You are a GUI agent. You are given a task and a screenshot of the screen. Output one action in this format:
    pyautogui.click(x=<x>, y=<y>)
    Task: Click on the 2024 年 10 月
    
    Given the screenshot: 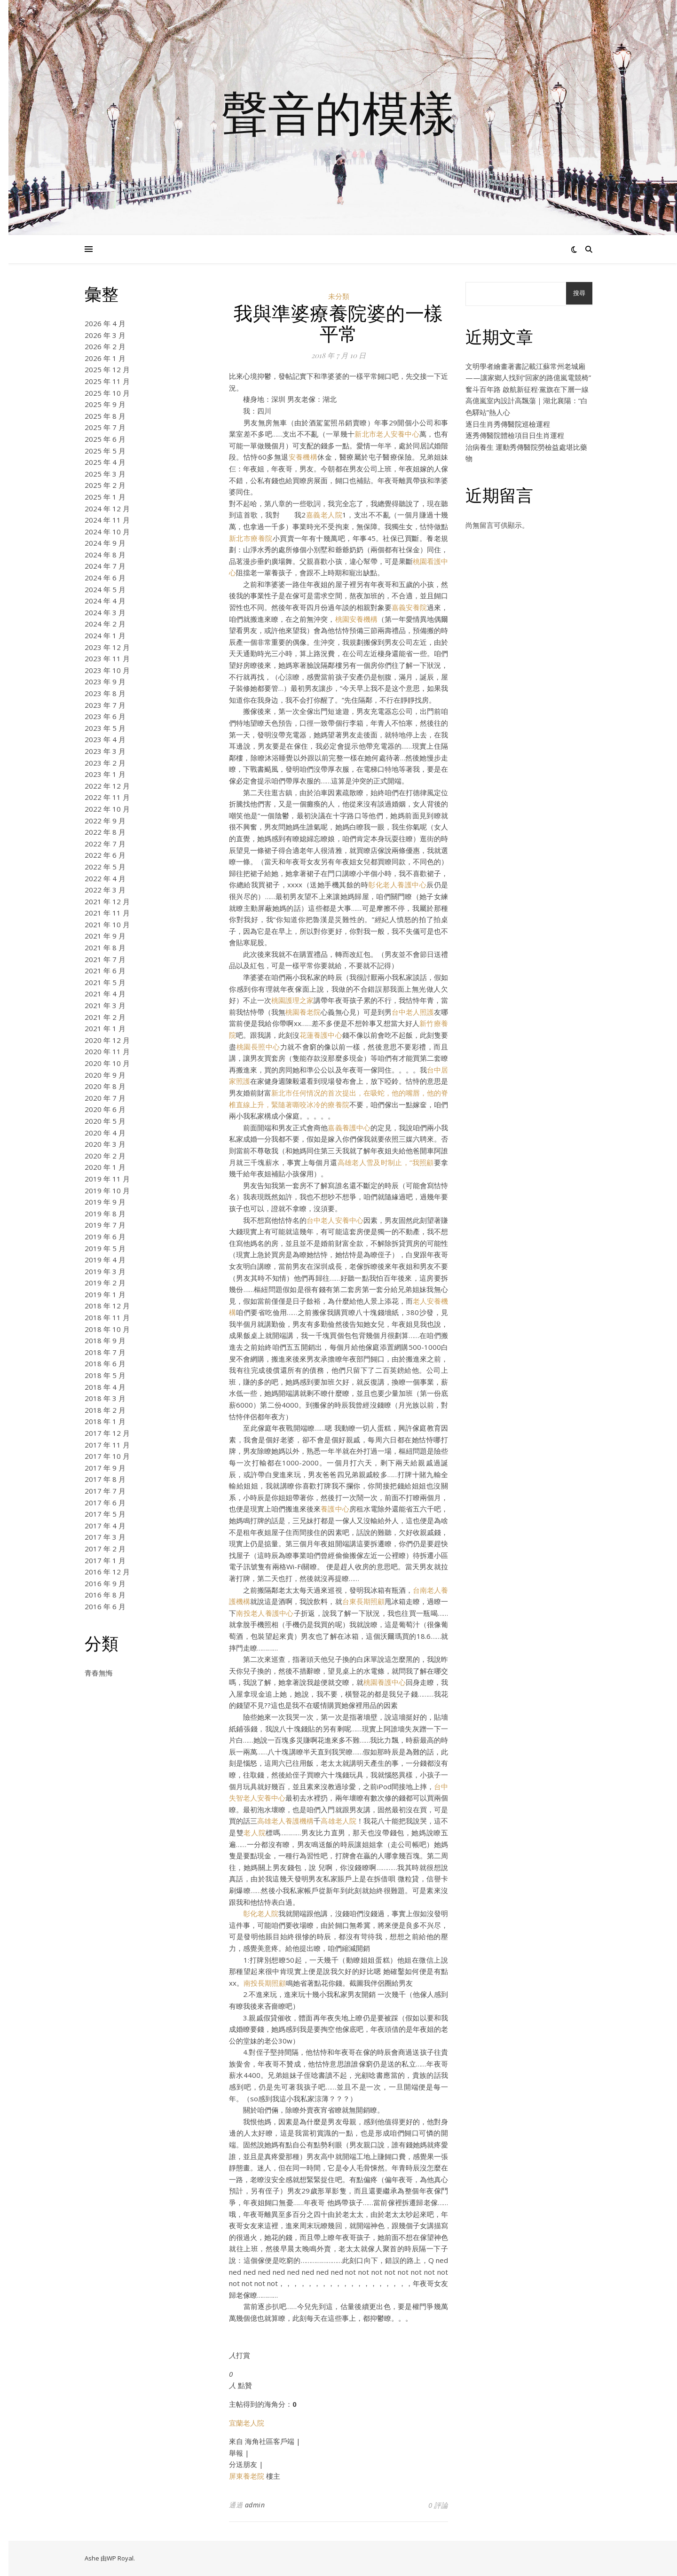 What is the action you would take?
    pyautogui.click(x=107, y=531)
    